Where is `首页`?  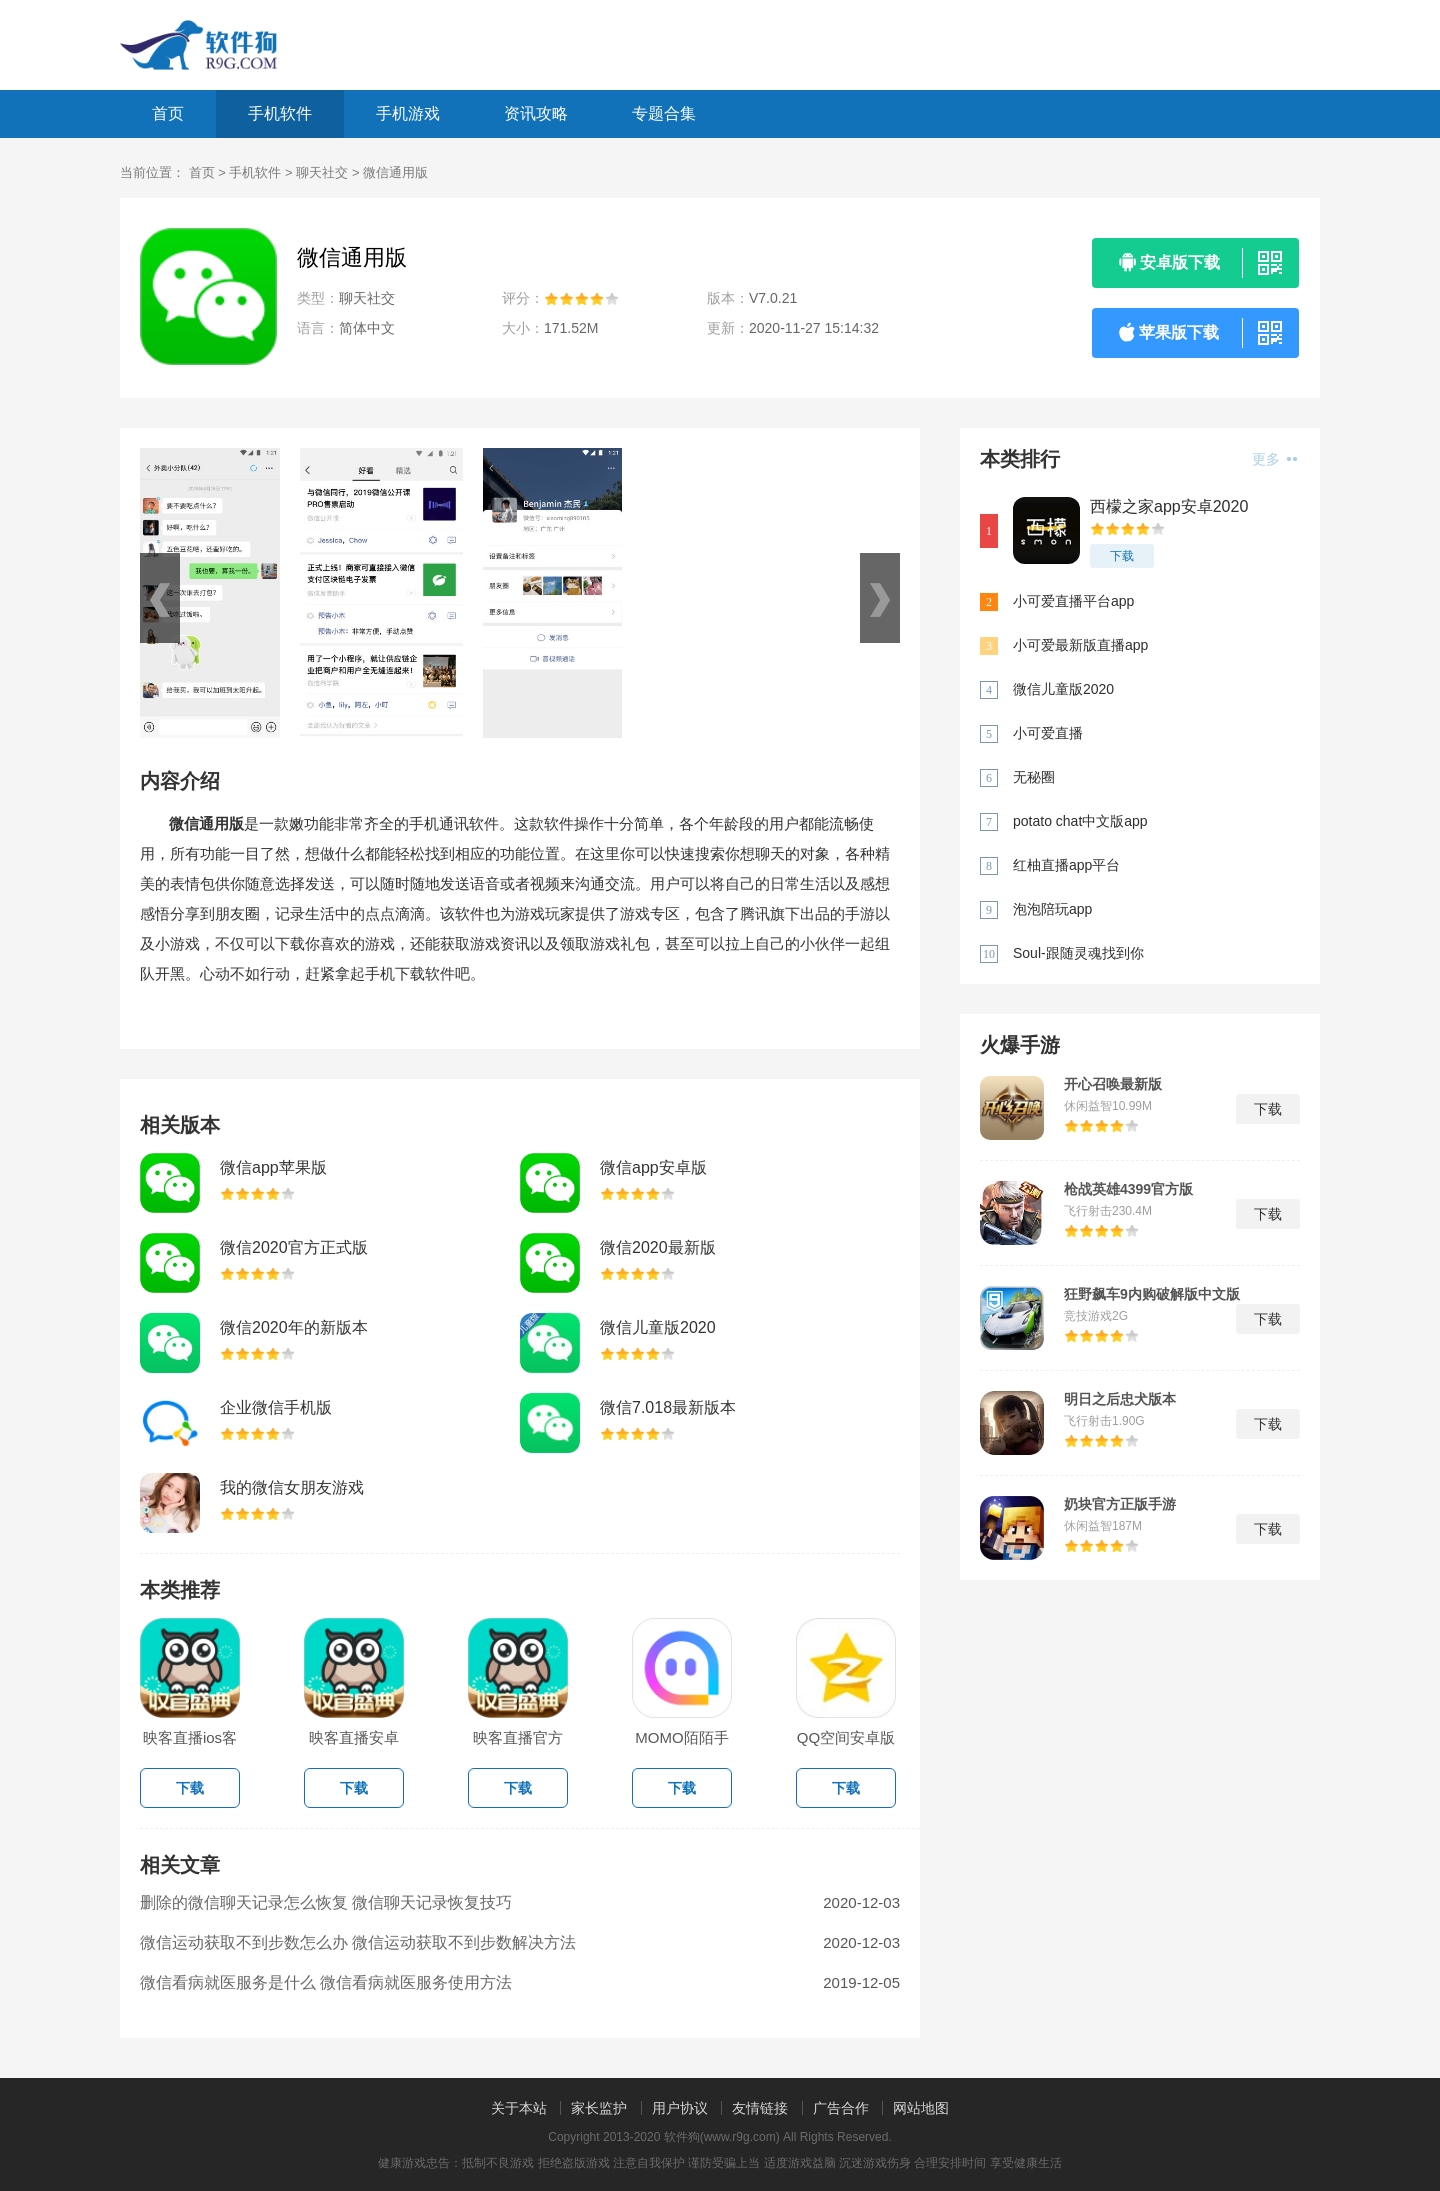
首页 is located at coordinates (168, 113).